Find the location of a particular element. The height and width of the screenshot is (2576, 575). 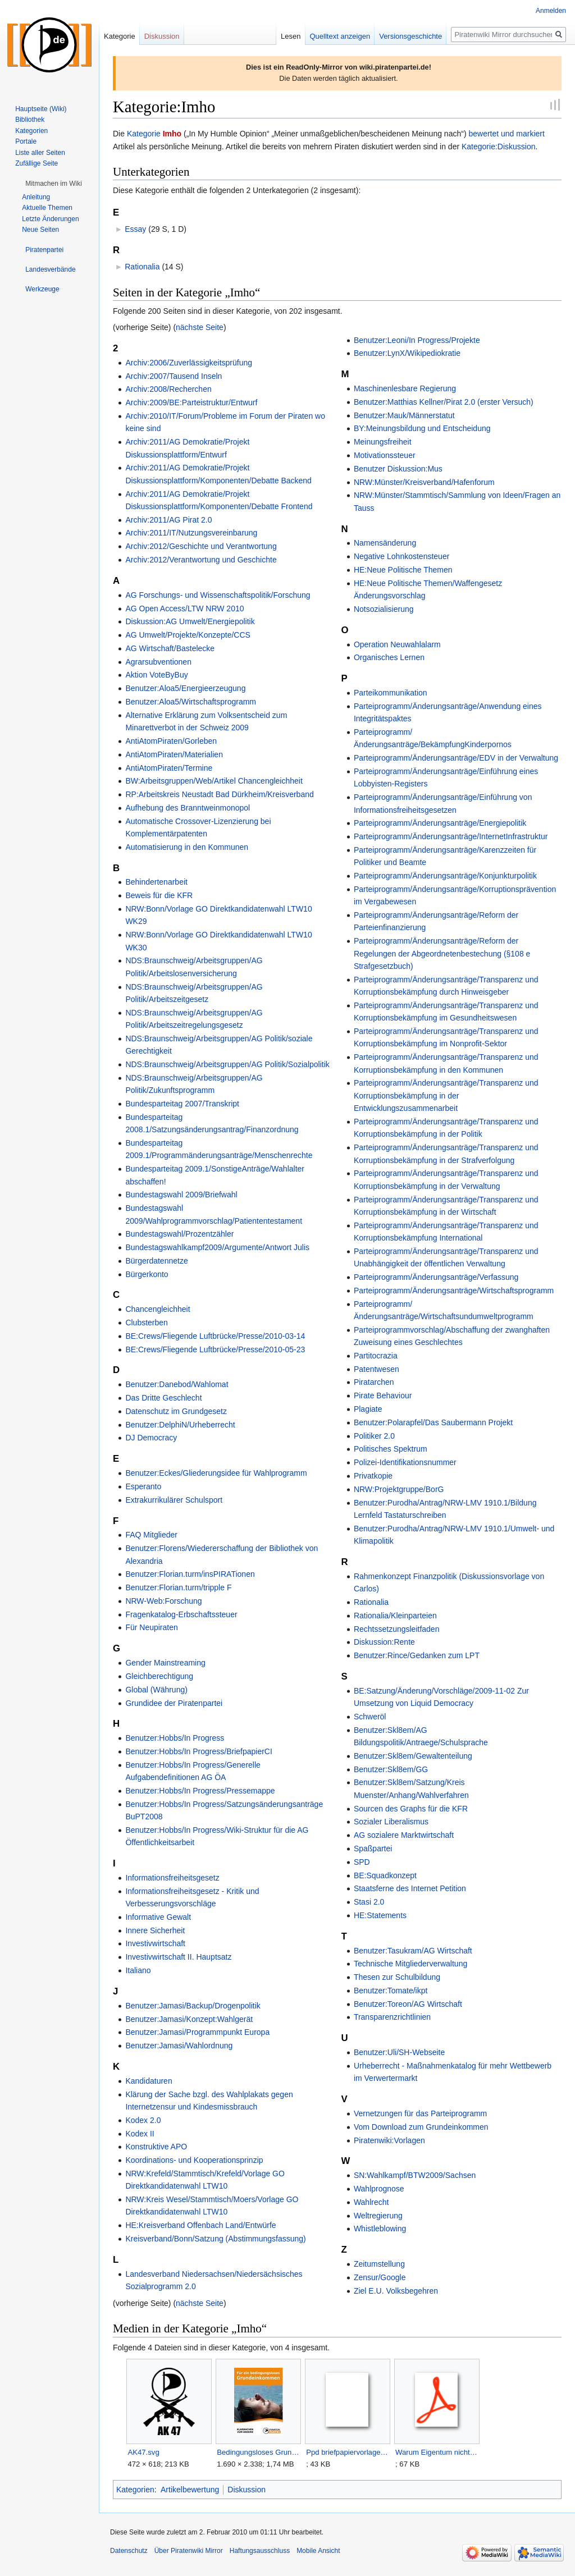

NDS:Braunschweig/Arbeitsgruppen/AG Politik/Sozialpolitik is located at coordinates (227, 1064).